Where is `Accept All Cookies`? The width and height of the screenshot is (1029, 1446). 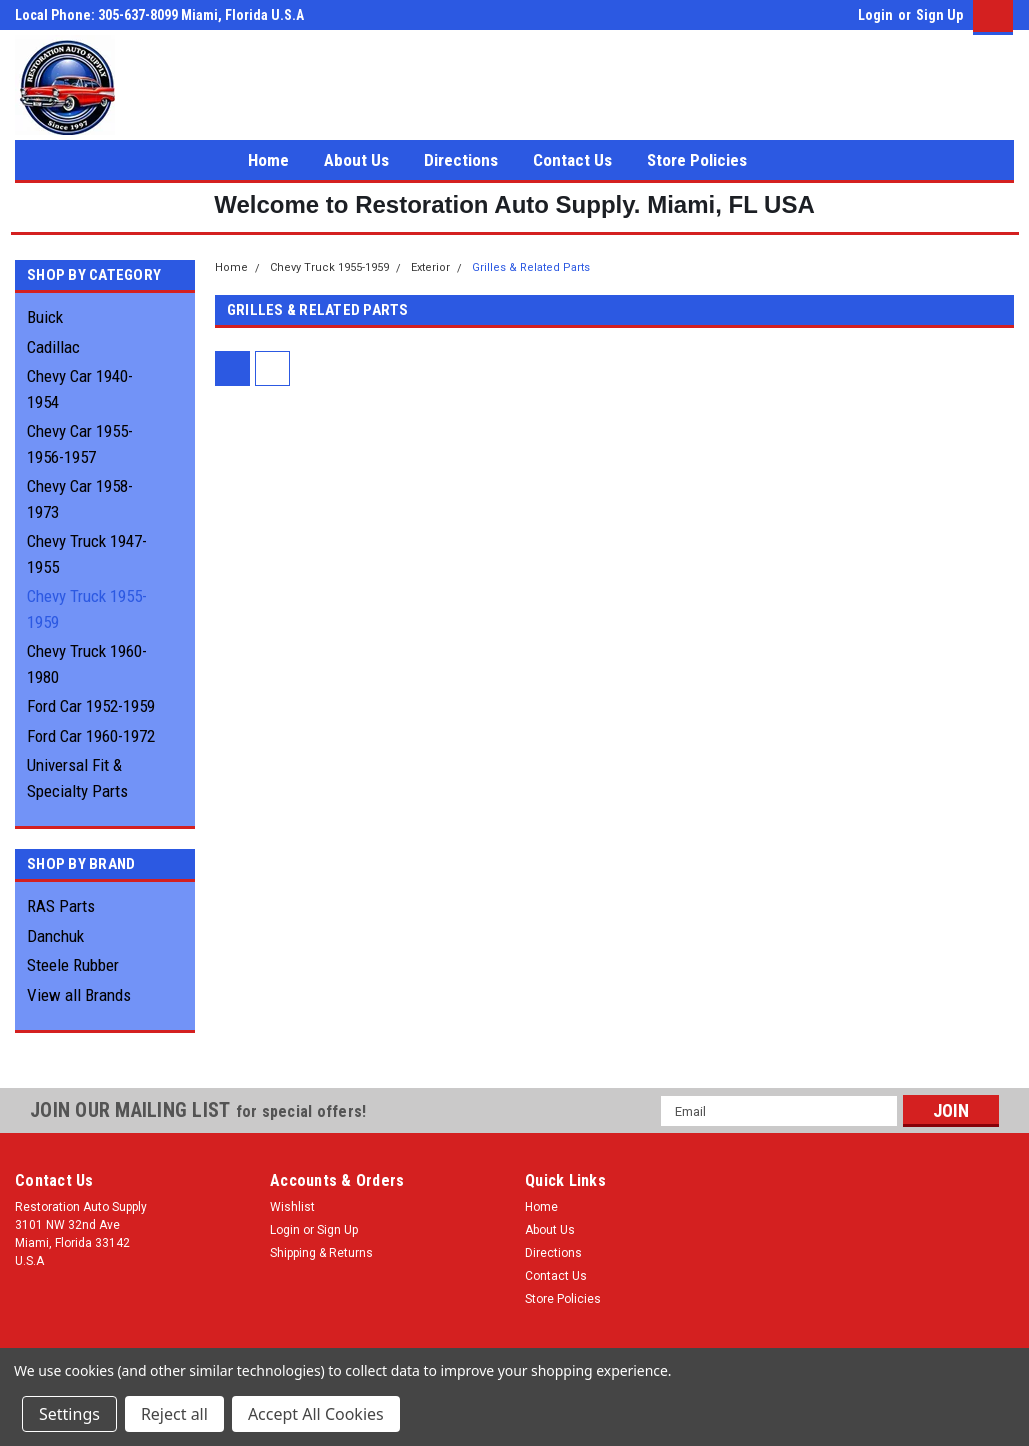
Accept All Cookies is located at coordinates (316, 1414).